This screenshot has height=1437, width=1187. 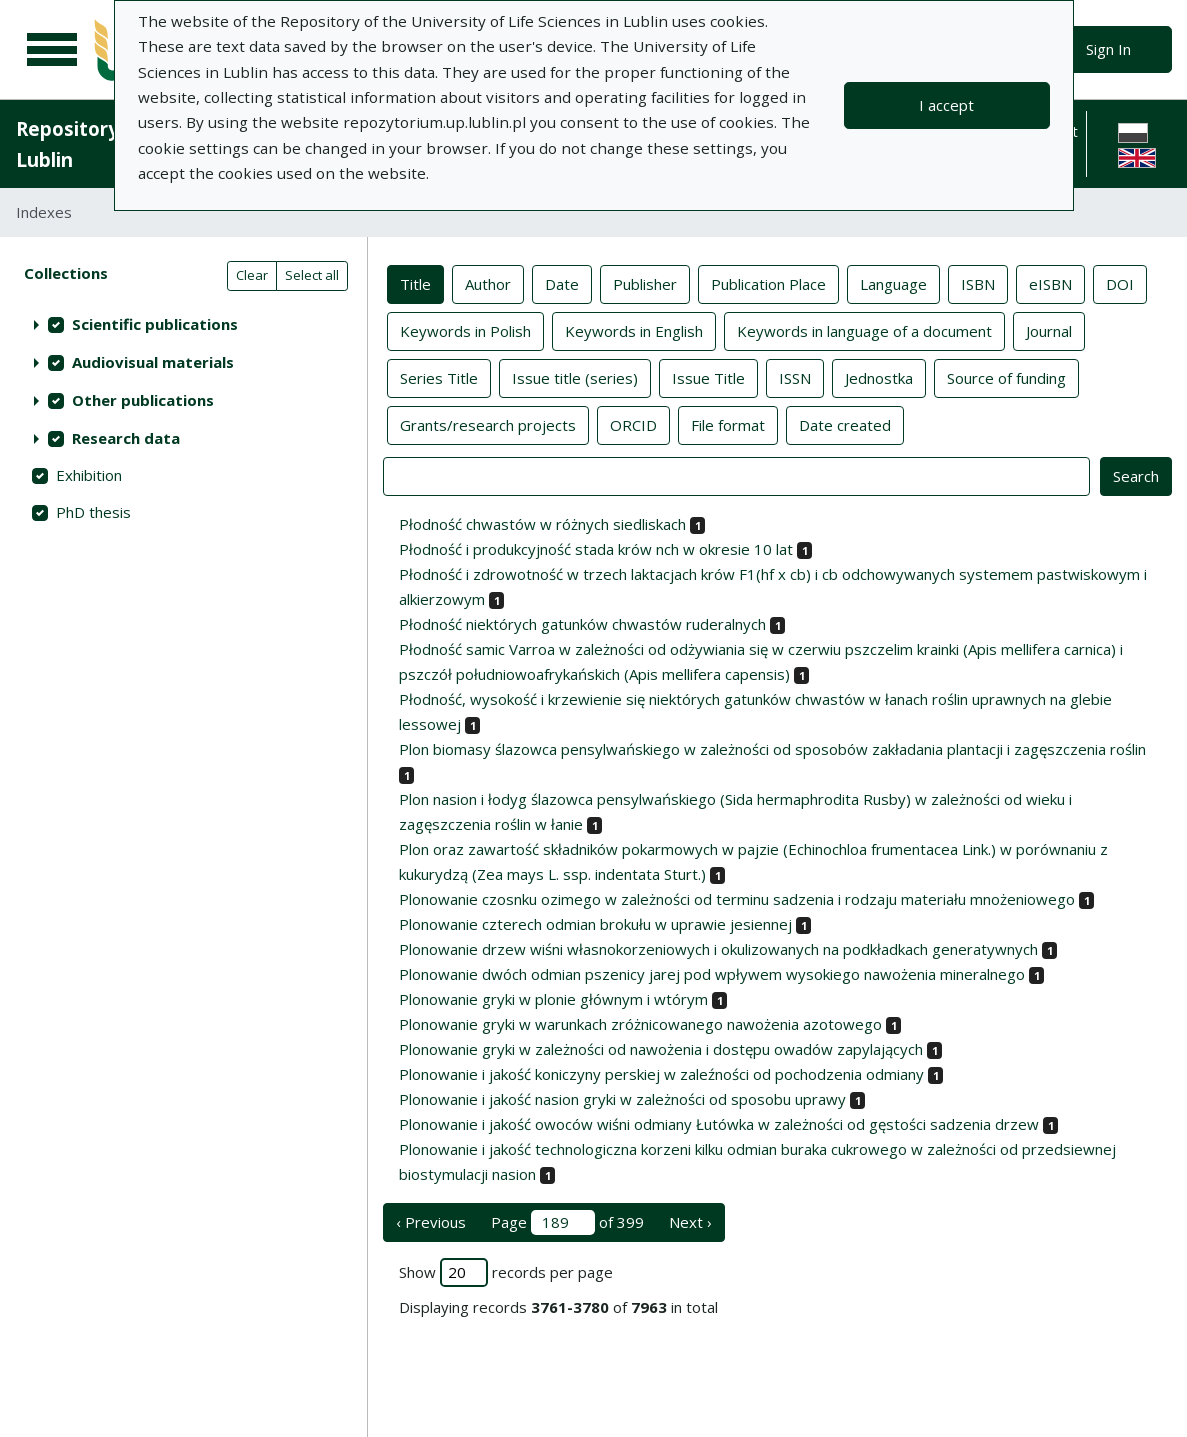 What do you see at coordinates (622, 1099) in the screenshot?
I see `Plonowanie i jakość nasion gryki w zależności od sposobu uprawy` at bounding box center [622, 1099].